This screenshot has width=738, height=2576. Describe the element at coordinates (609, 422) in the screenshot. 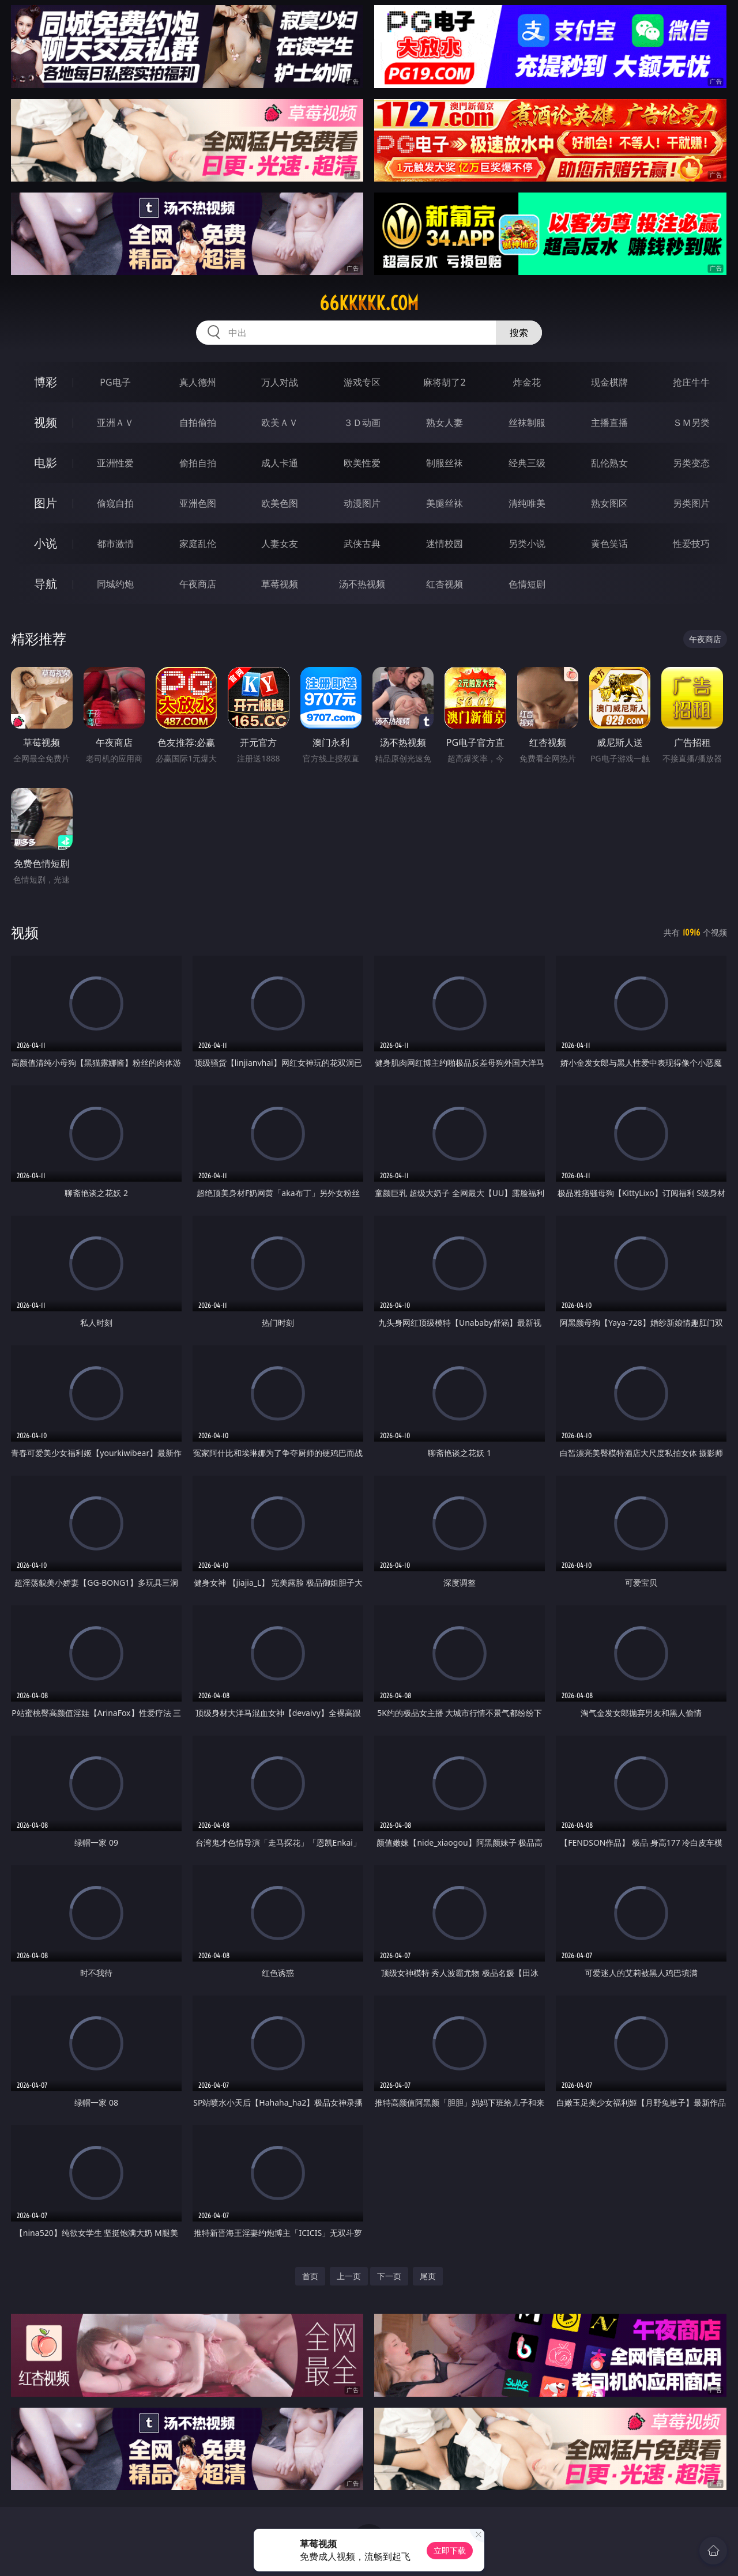

I see `主播直播` at that location.